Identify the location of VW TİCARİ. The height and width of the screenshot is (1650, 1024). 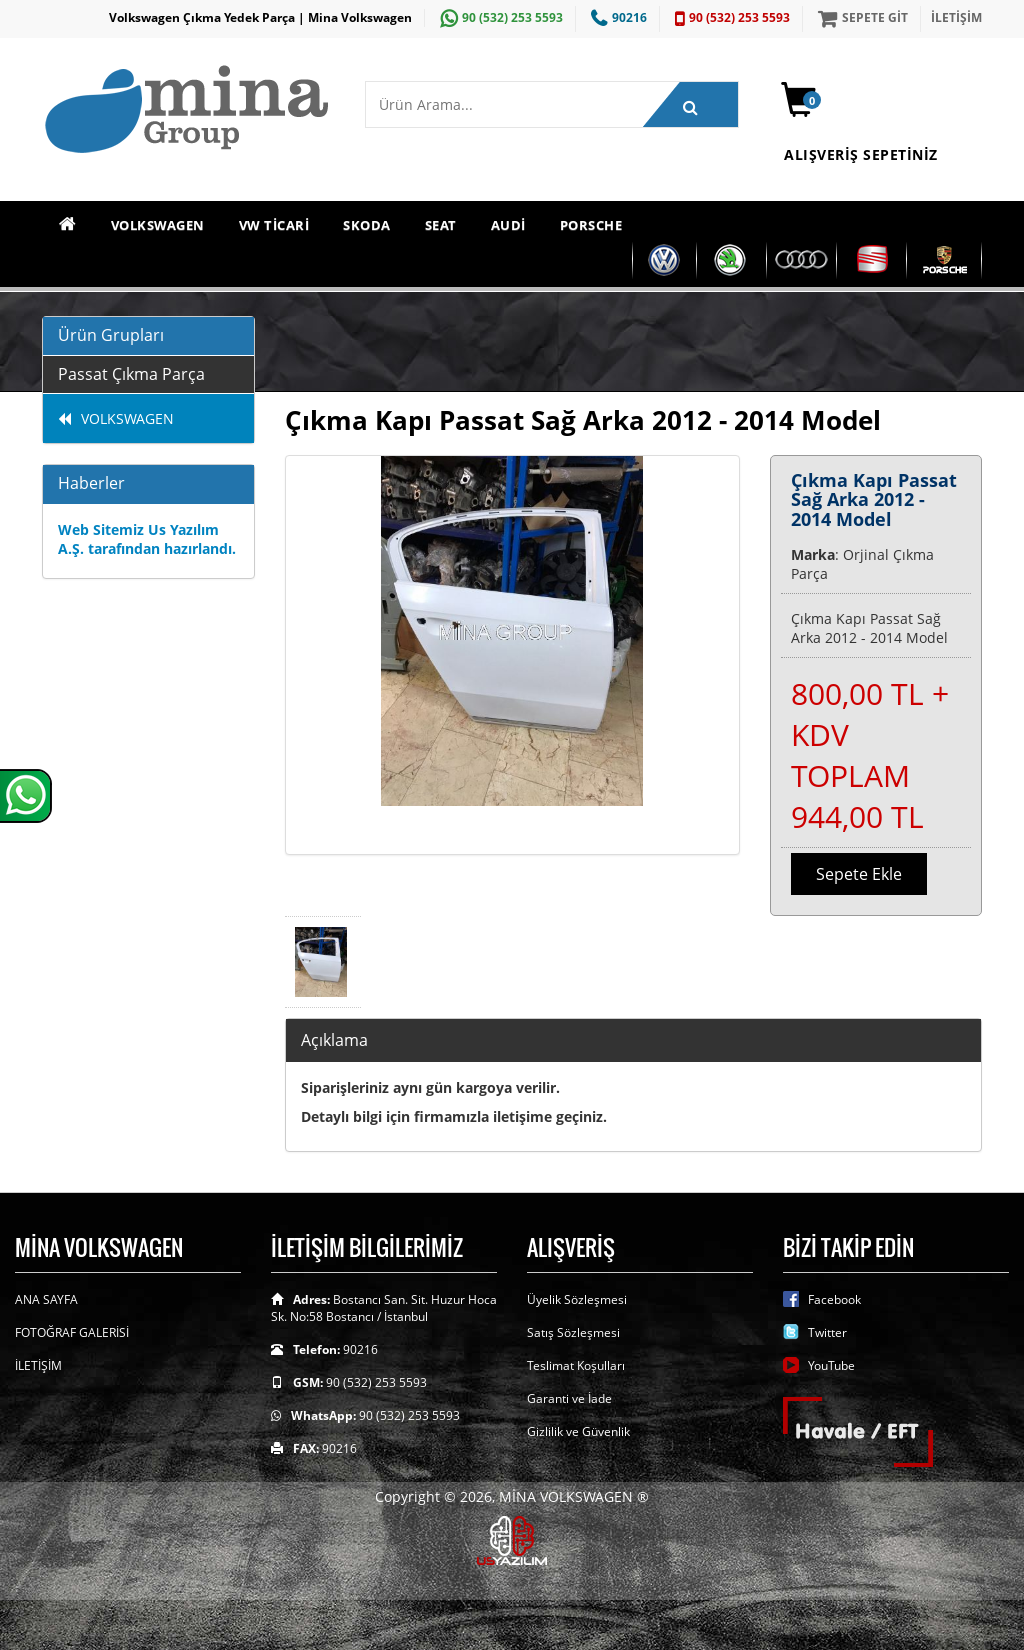
(274, 225).